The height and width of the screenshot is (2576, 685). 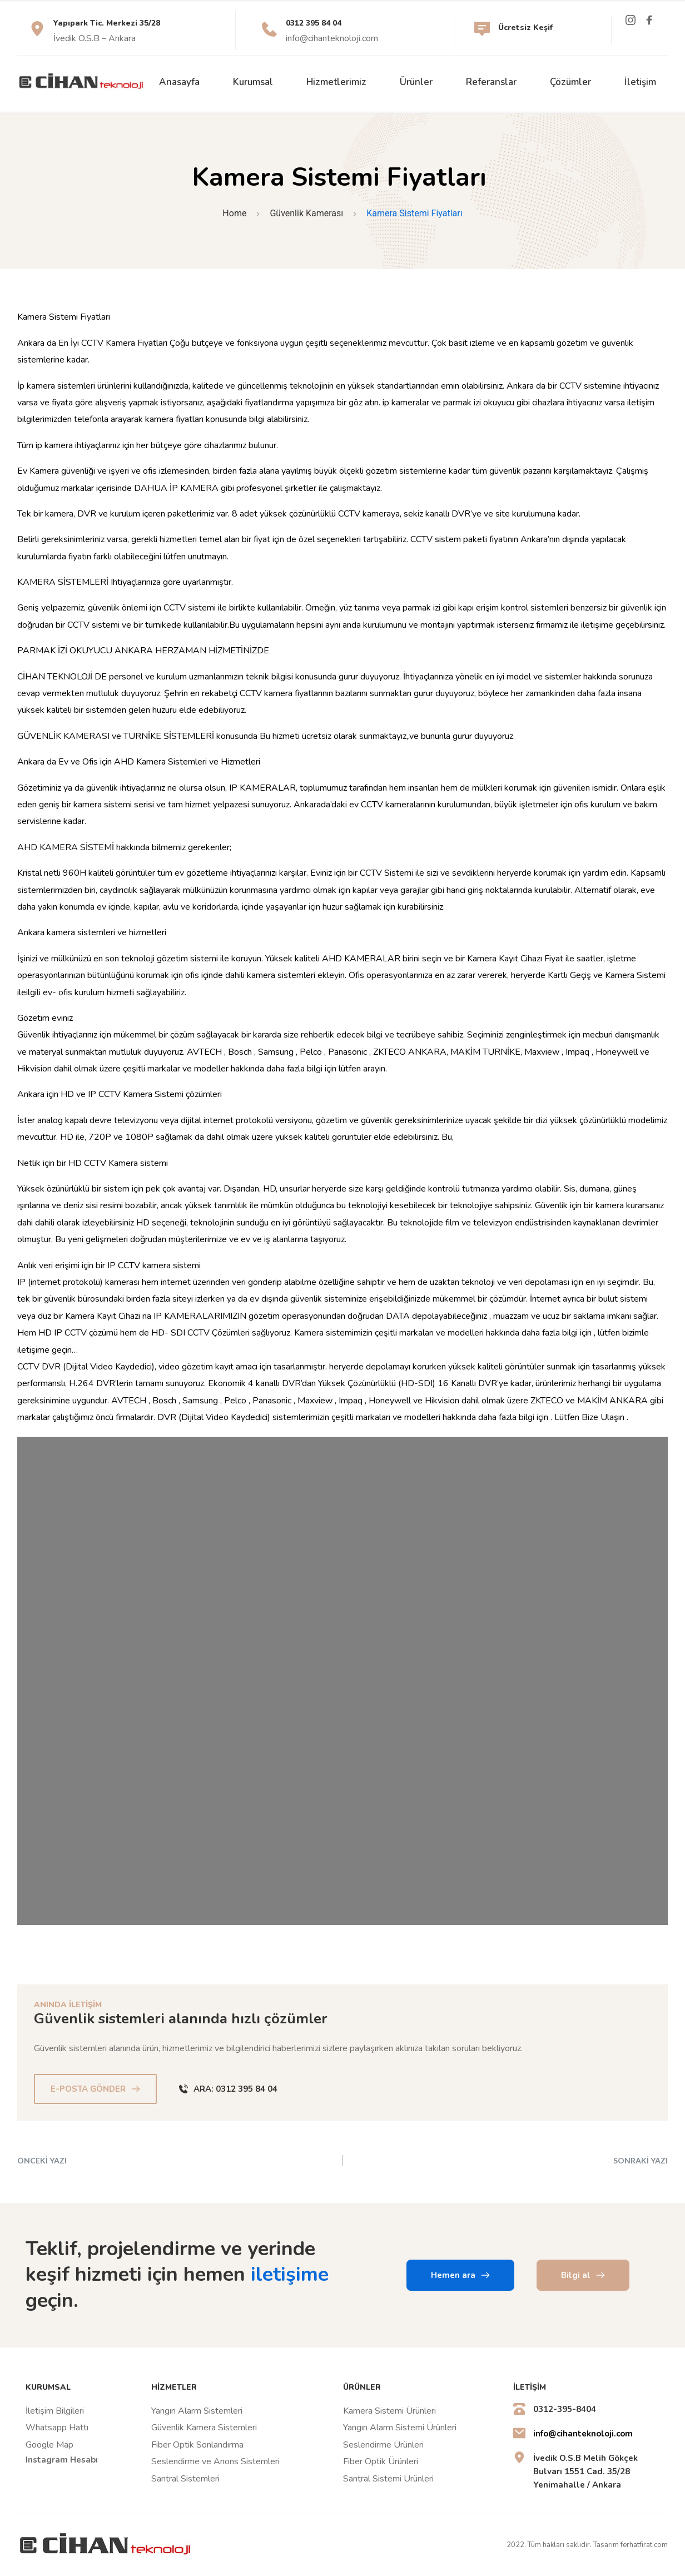 What do you see at coordinates (332, 38) in the screenshot?
I see `info@cihanteknoloji.com` at bounding box center [332, 38].